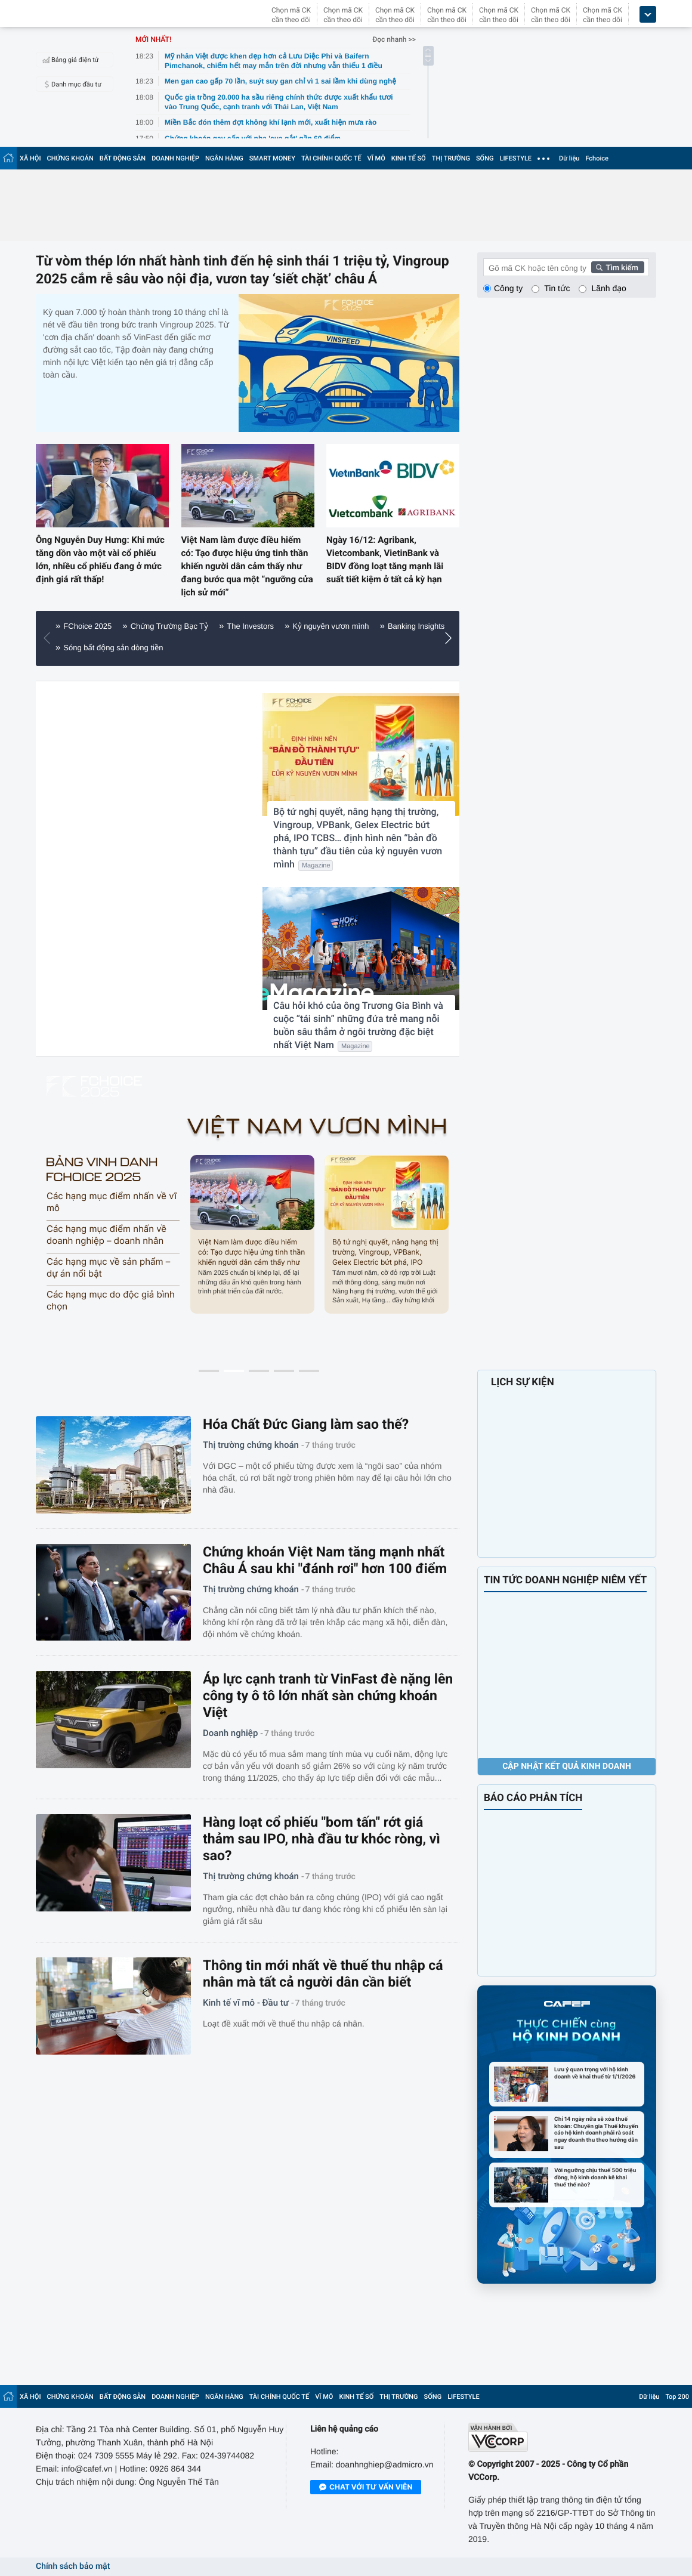 Image resolution: width=692 pixels, height=2576 pixels. I want to click on Sóng bất động sản dòng tiền, so click(113, 647).